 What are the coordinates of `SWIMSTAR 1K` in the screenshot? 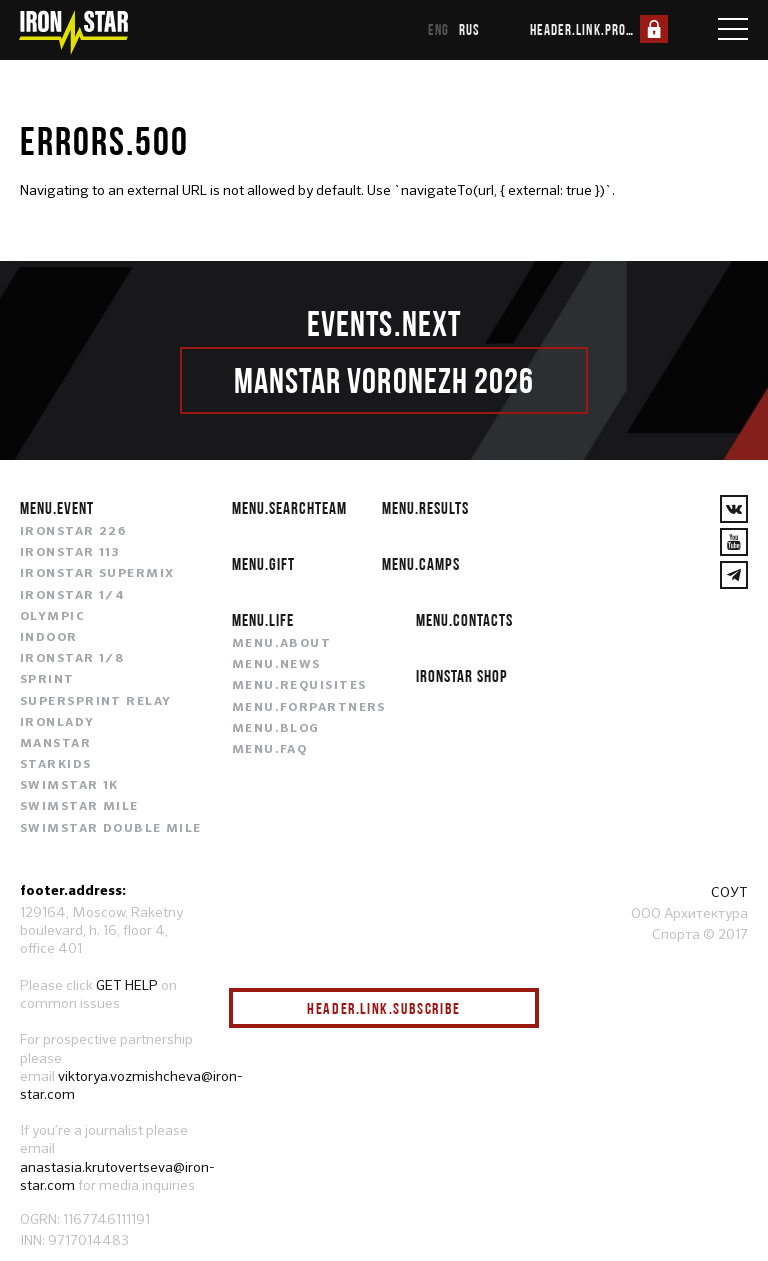 It's located at (69, 786).